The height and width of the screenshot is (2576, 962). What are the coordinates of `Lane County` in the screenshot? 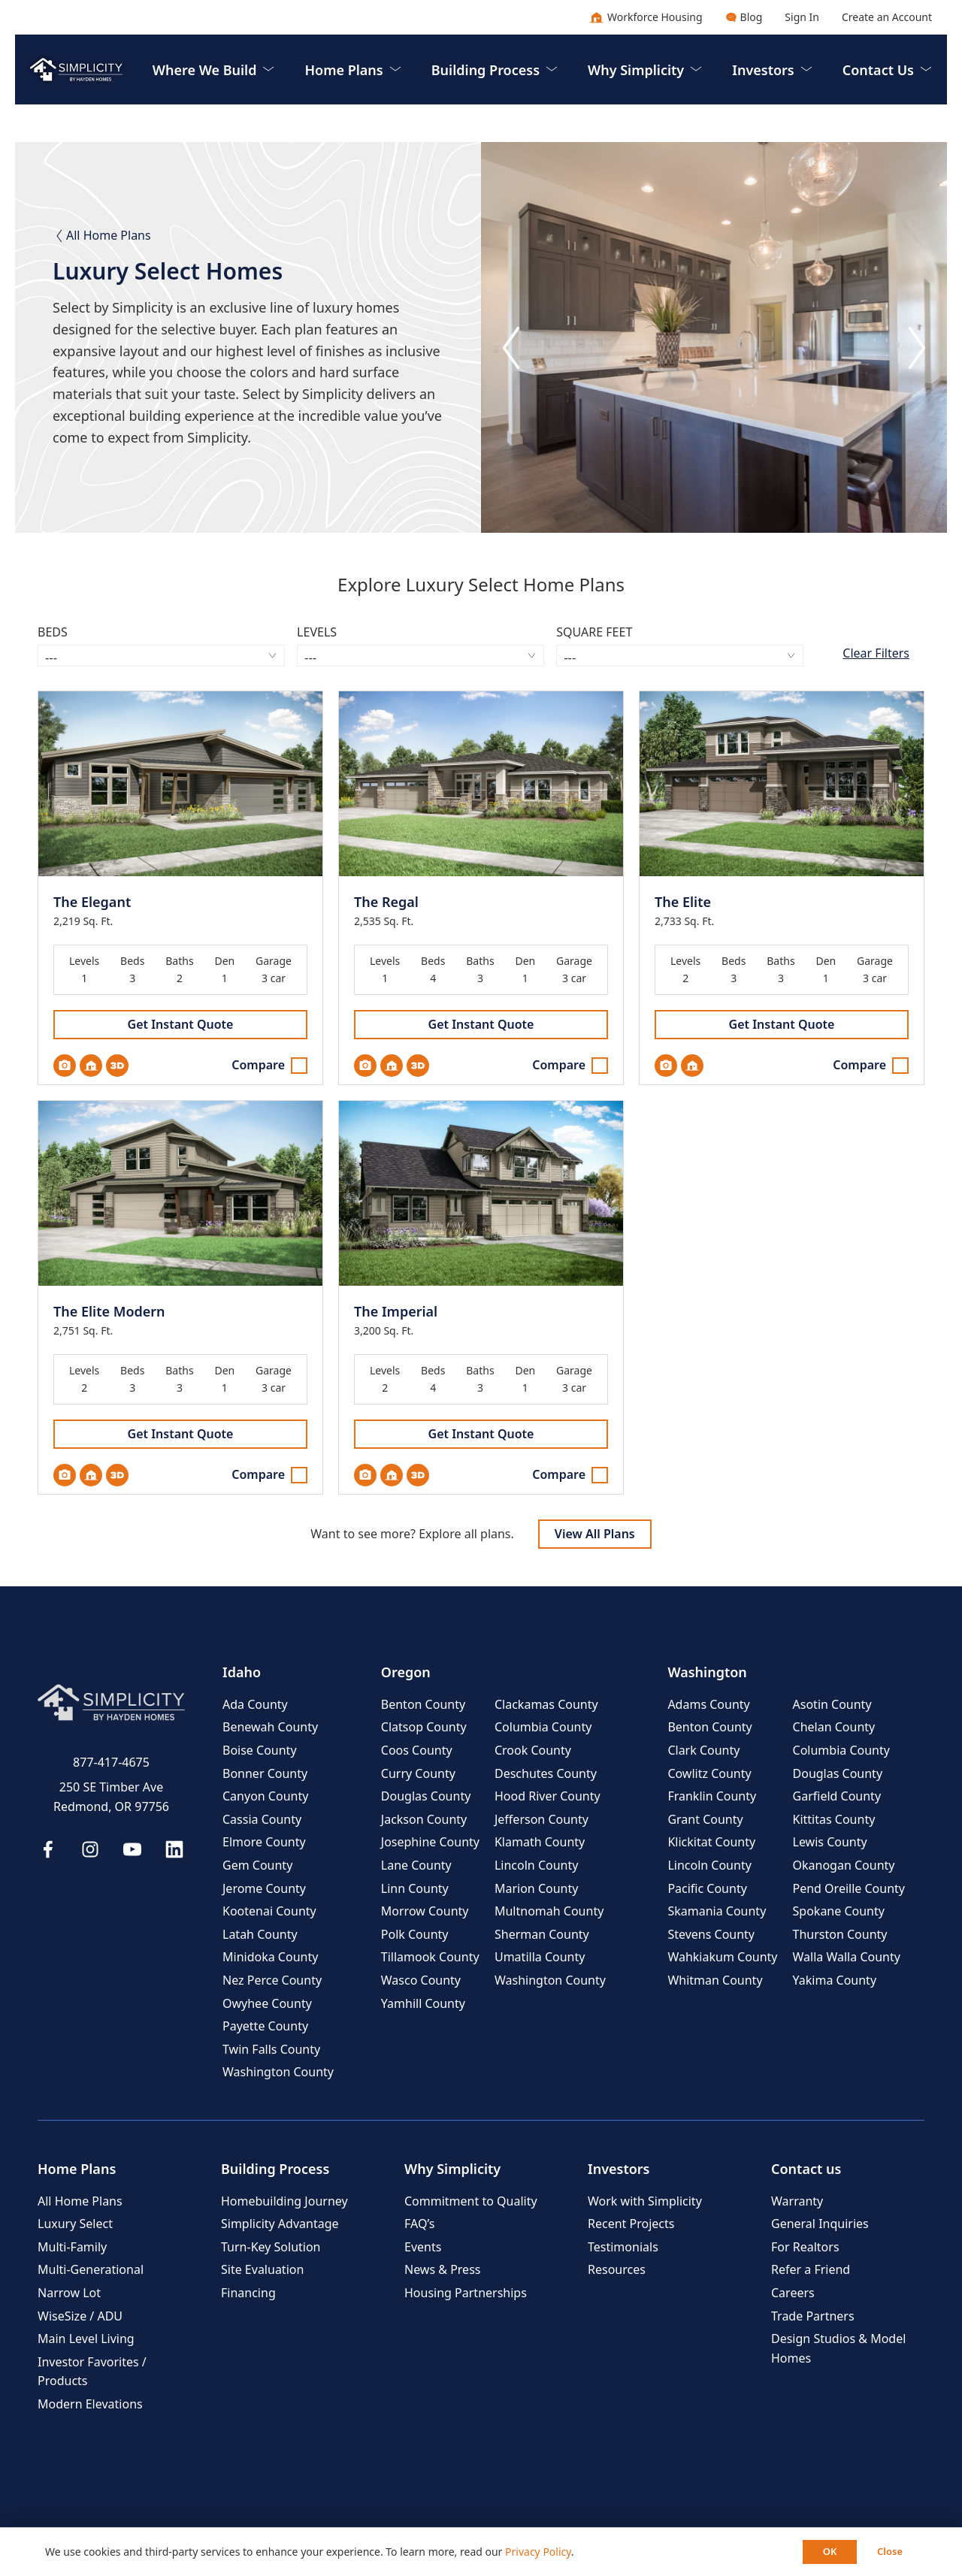 It's located at (416, 1865).